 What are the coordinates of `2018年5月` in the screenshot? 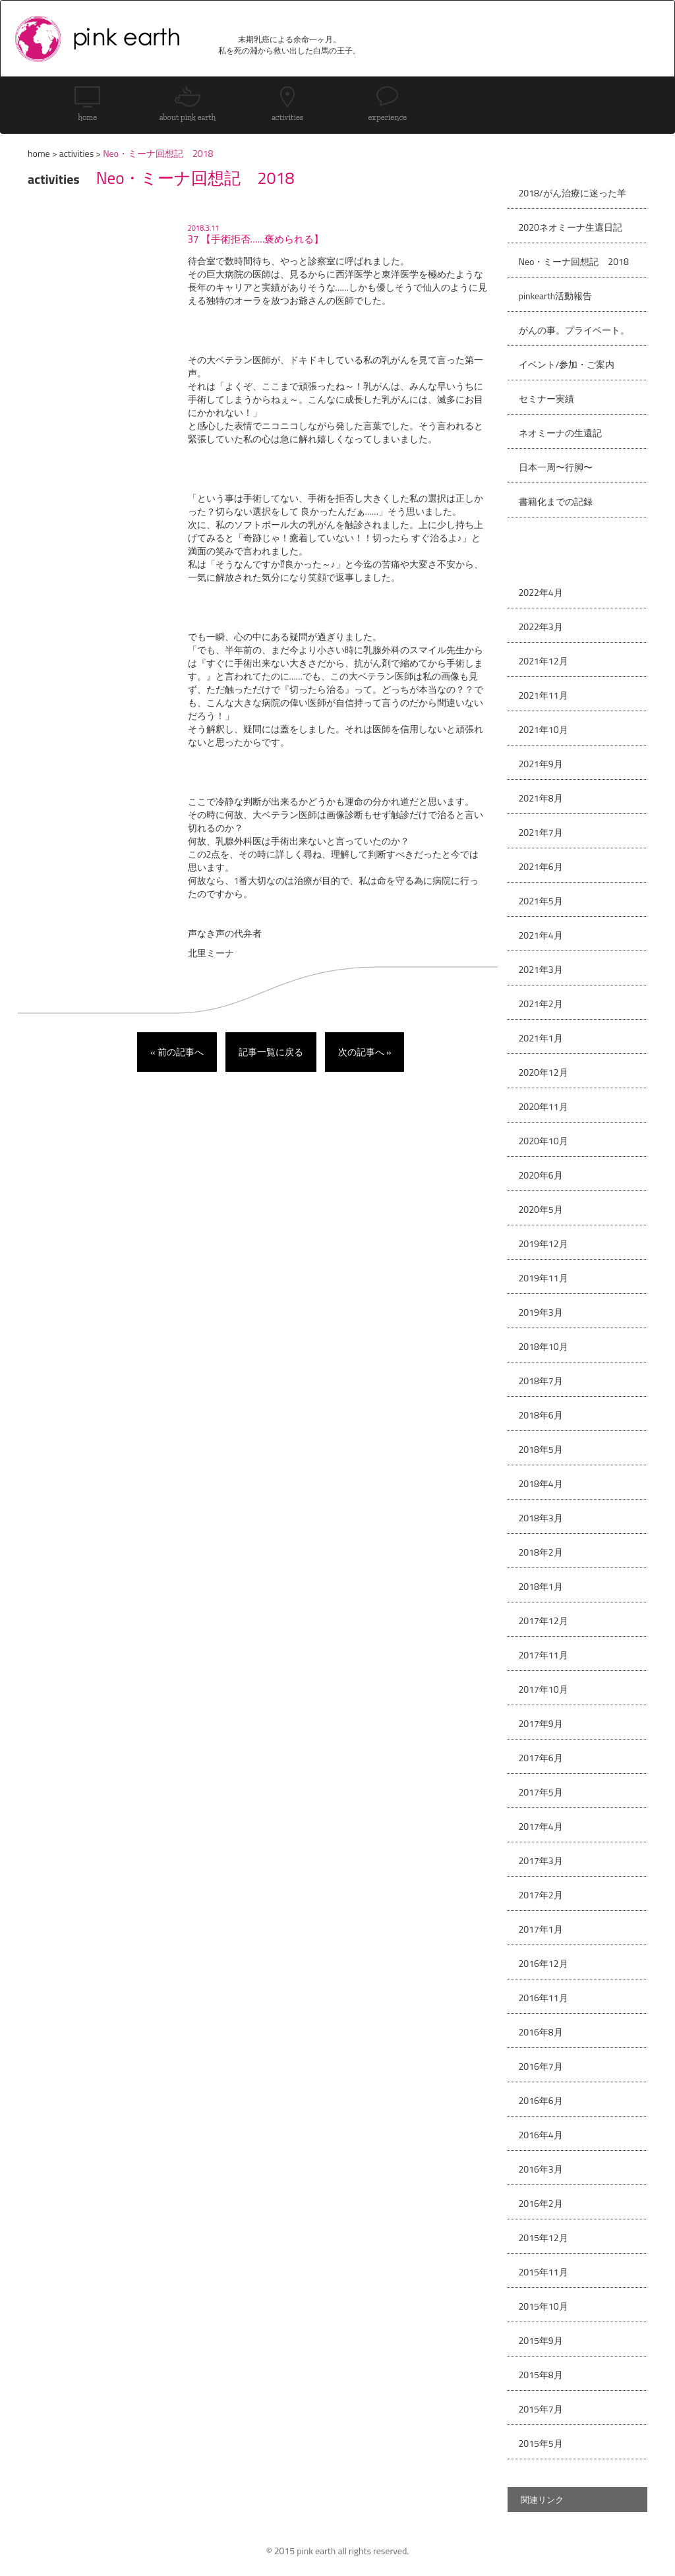 It's located at (541, 1449).